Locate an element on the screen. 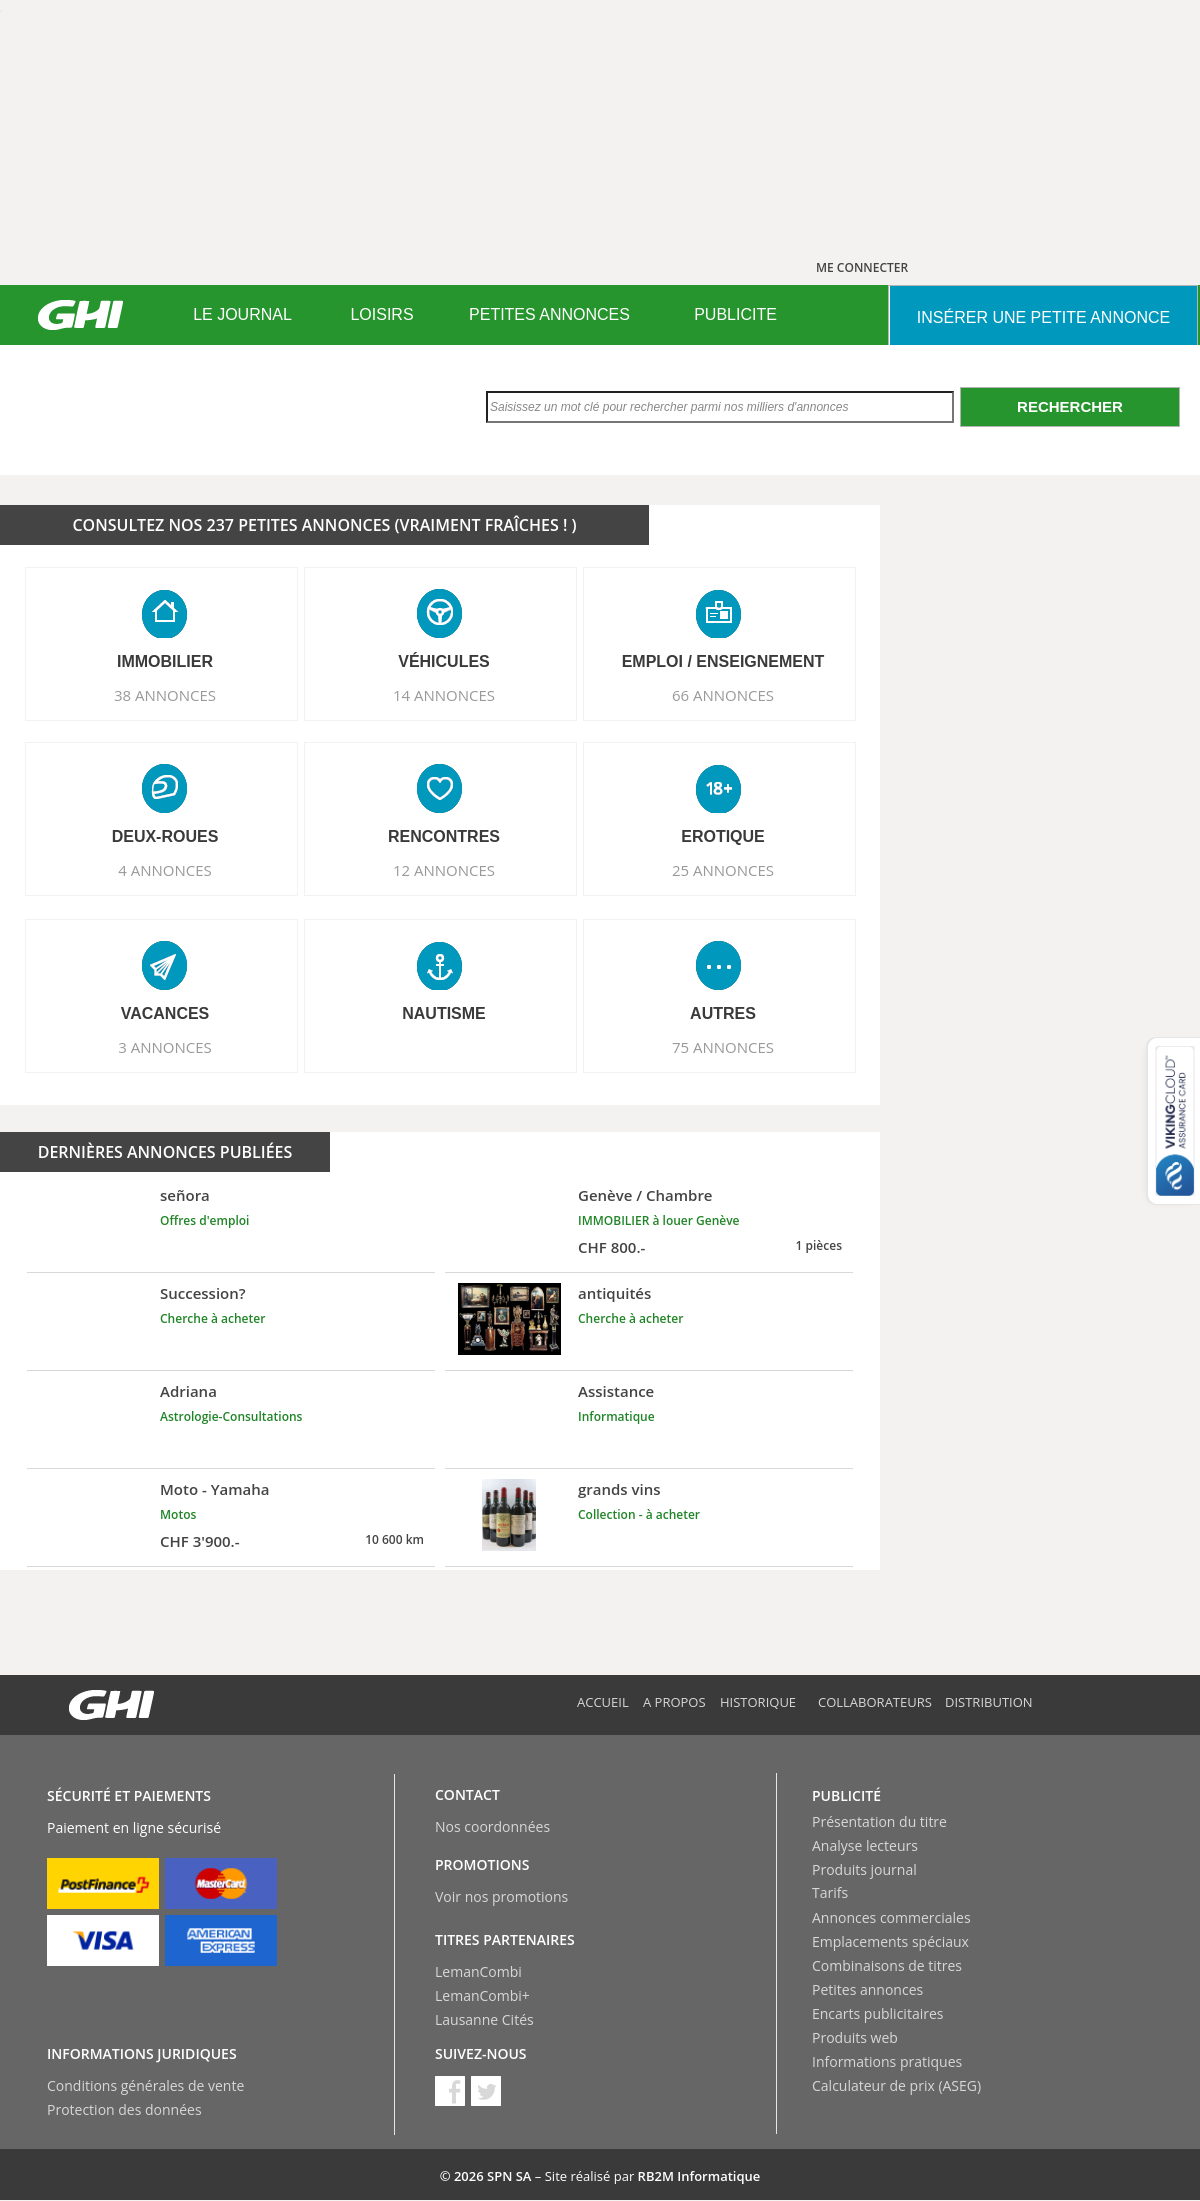 The height and width of the screenshot is (2201, 1200). Offres d'emploi is located at coordinates (204, 1220).